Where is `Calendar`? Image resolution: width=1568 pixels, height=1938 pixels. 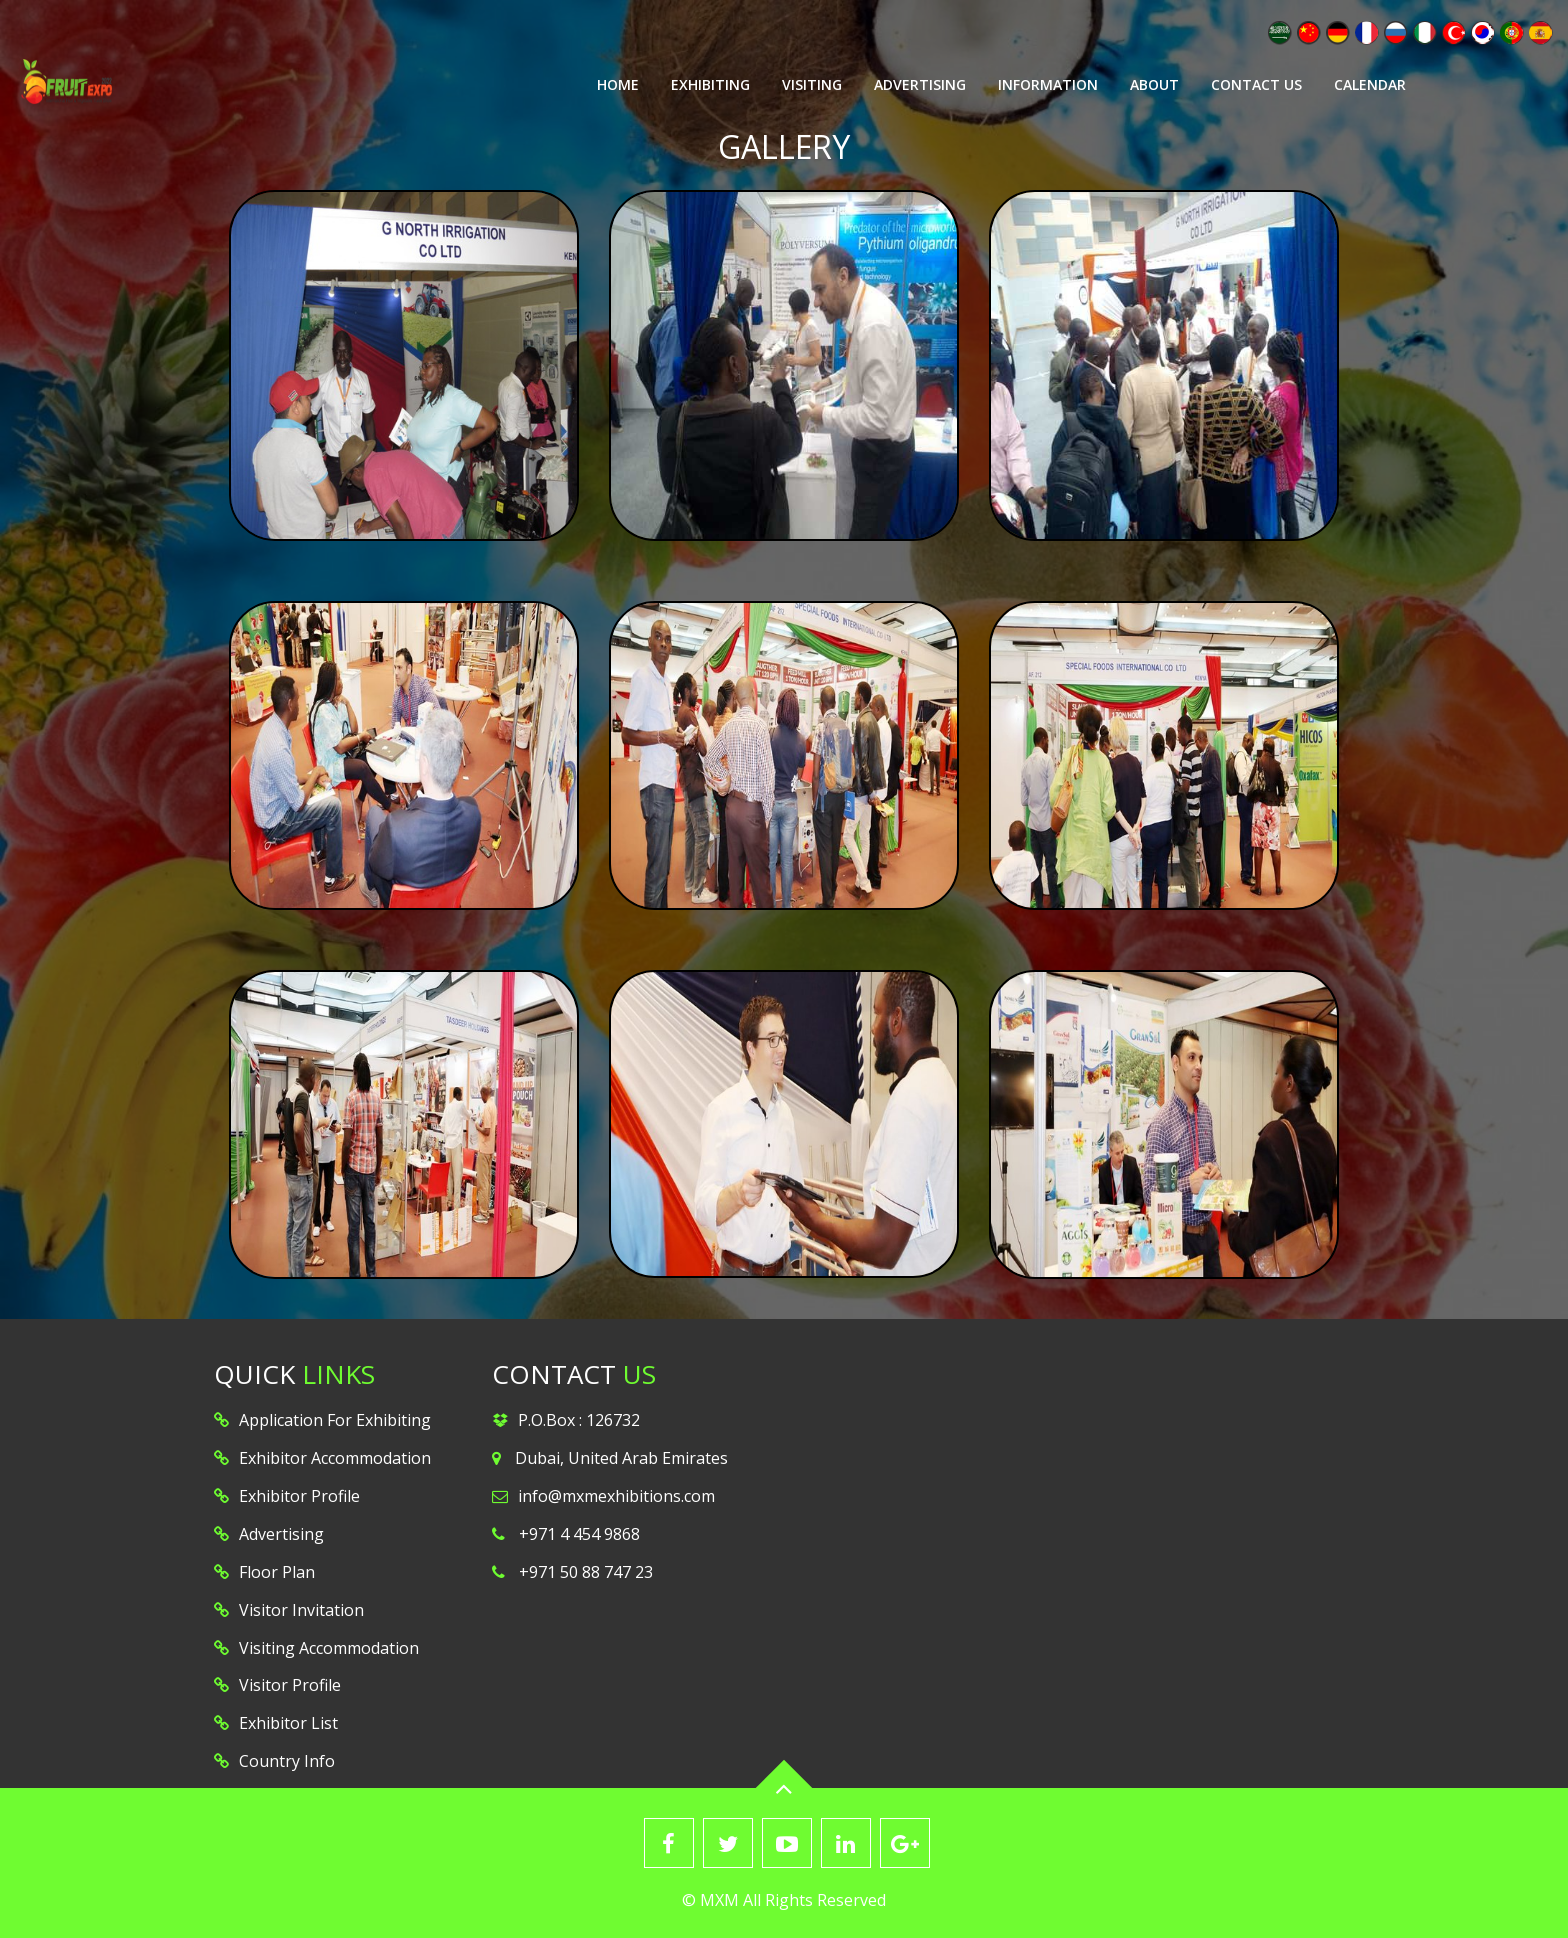 Calendar is located at coordinates (1370, 84).